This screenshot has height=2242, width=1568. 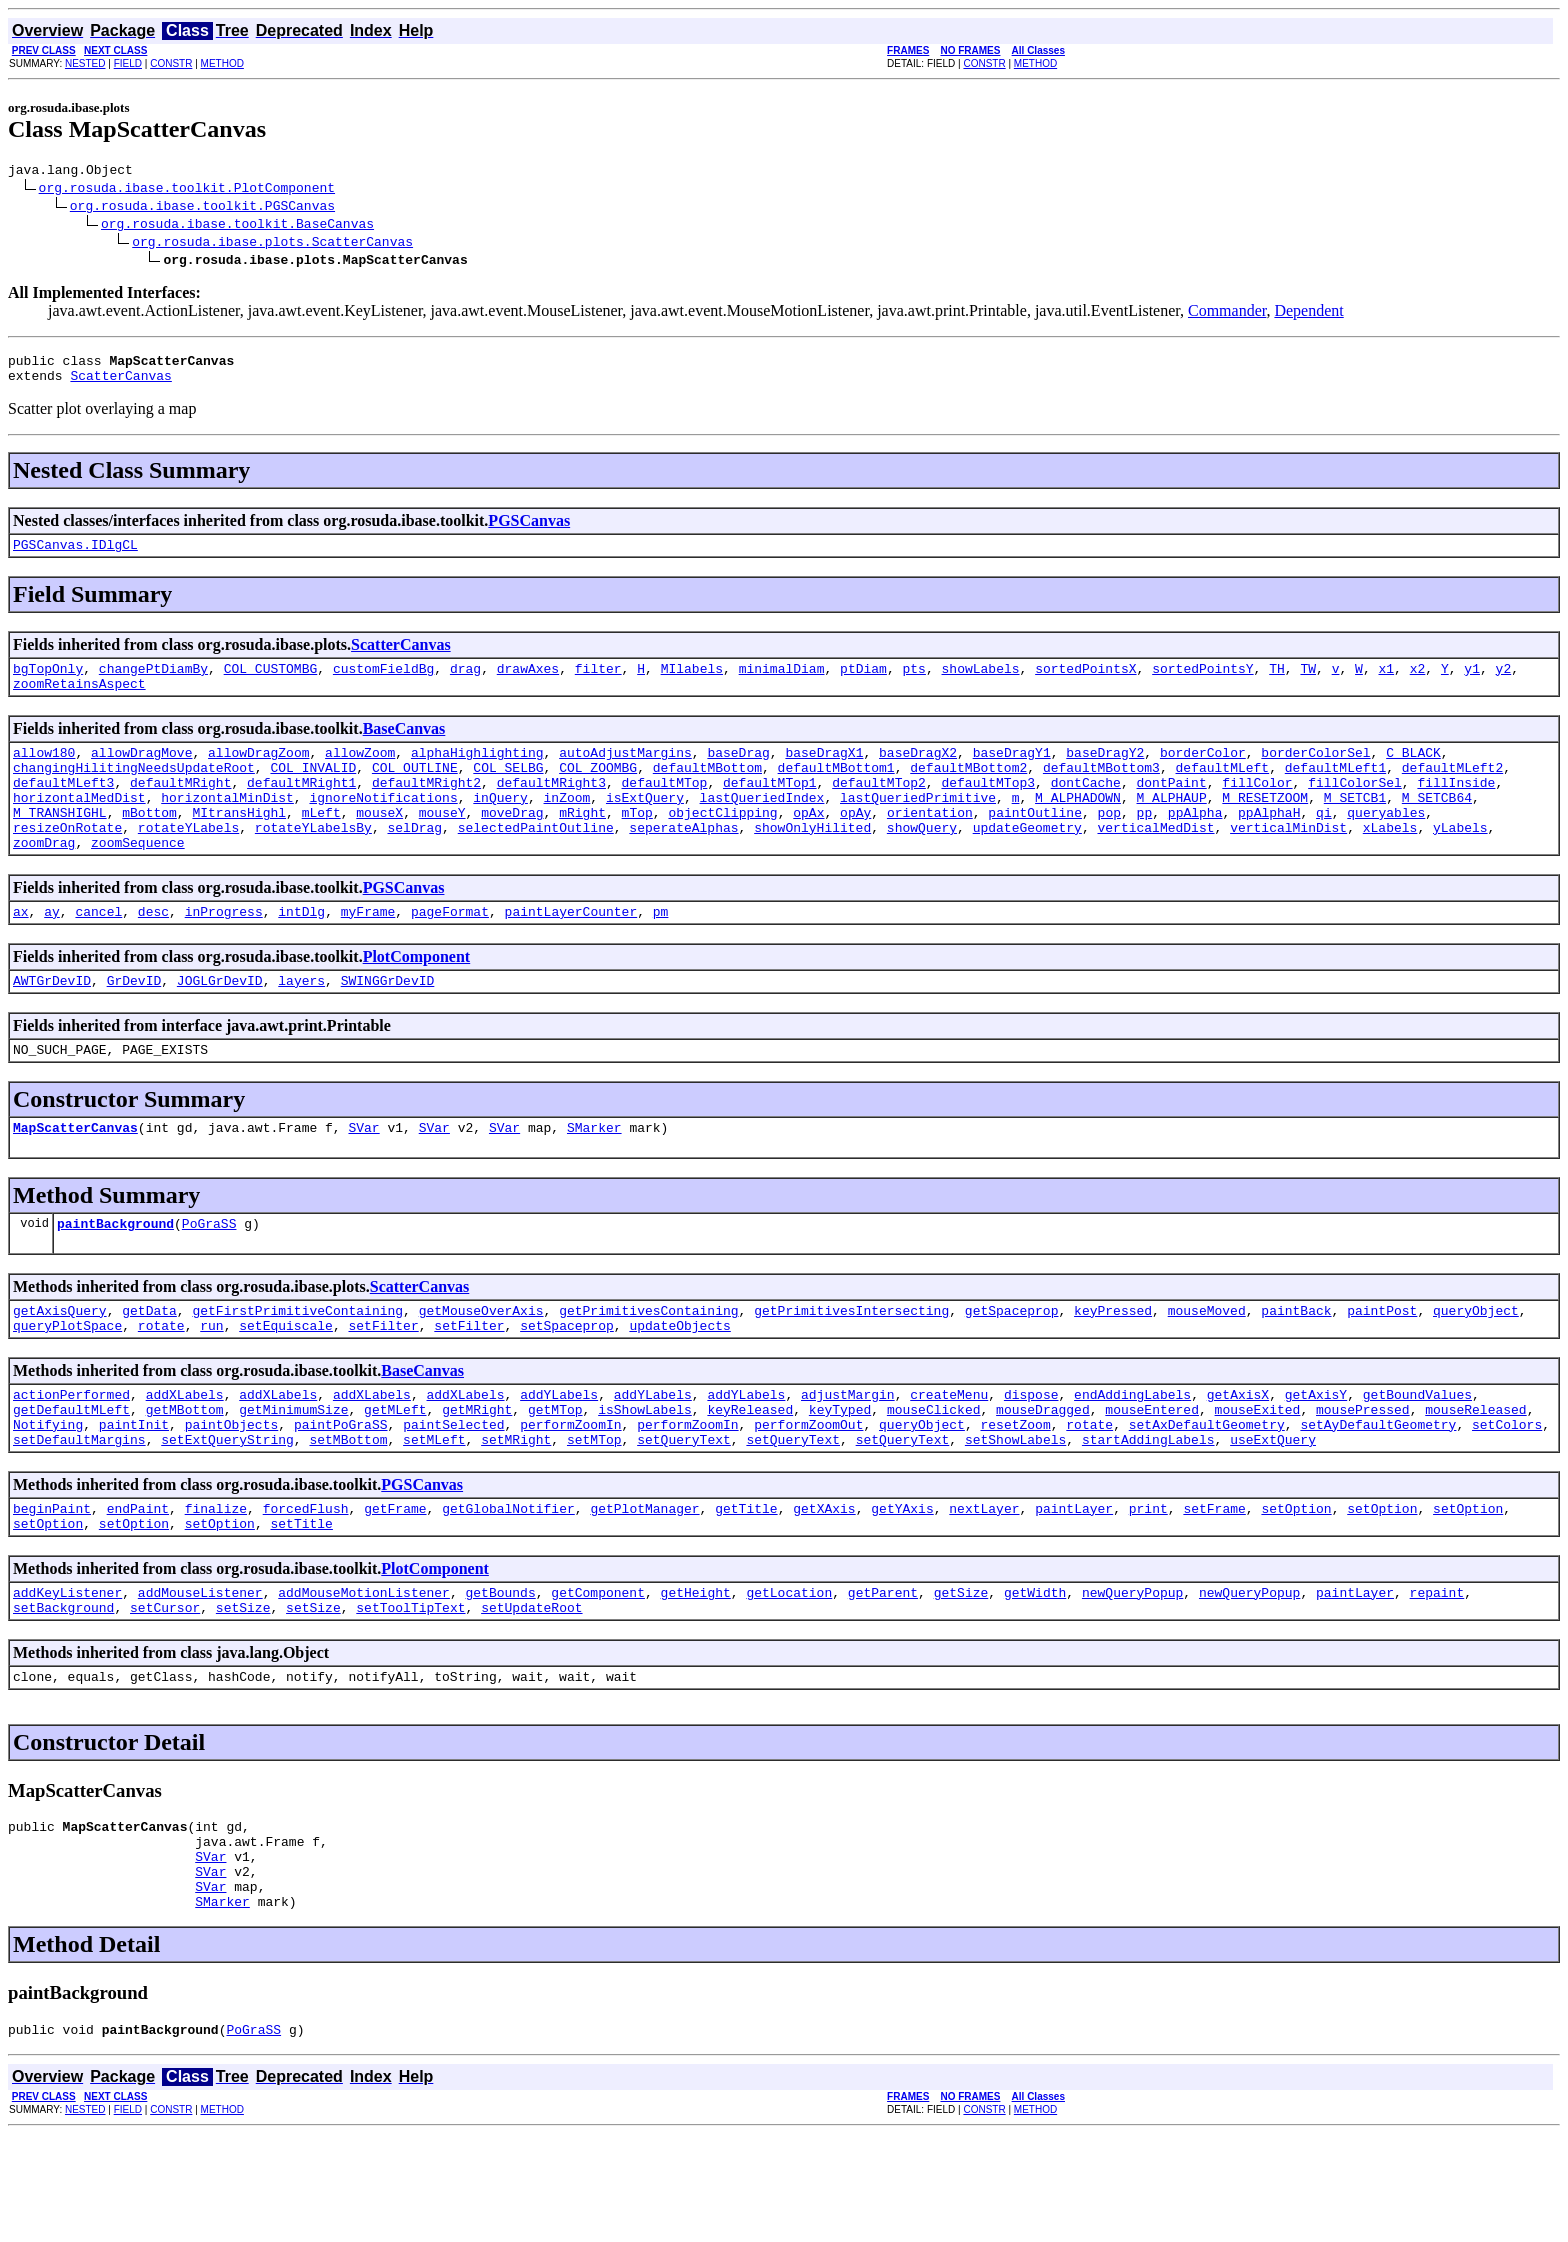 I want to click on ignoreNotifications, so click(x=383, y=827).